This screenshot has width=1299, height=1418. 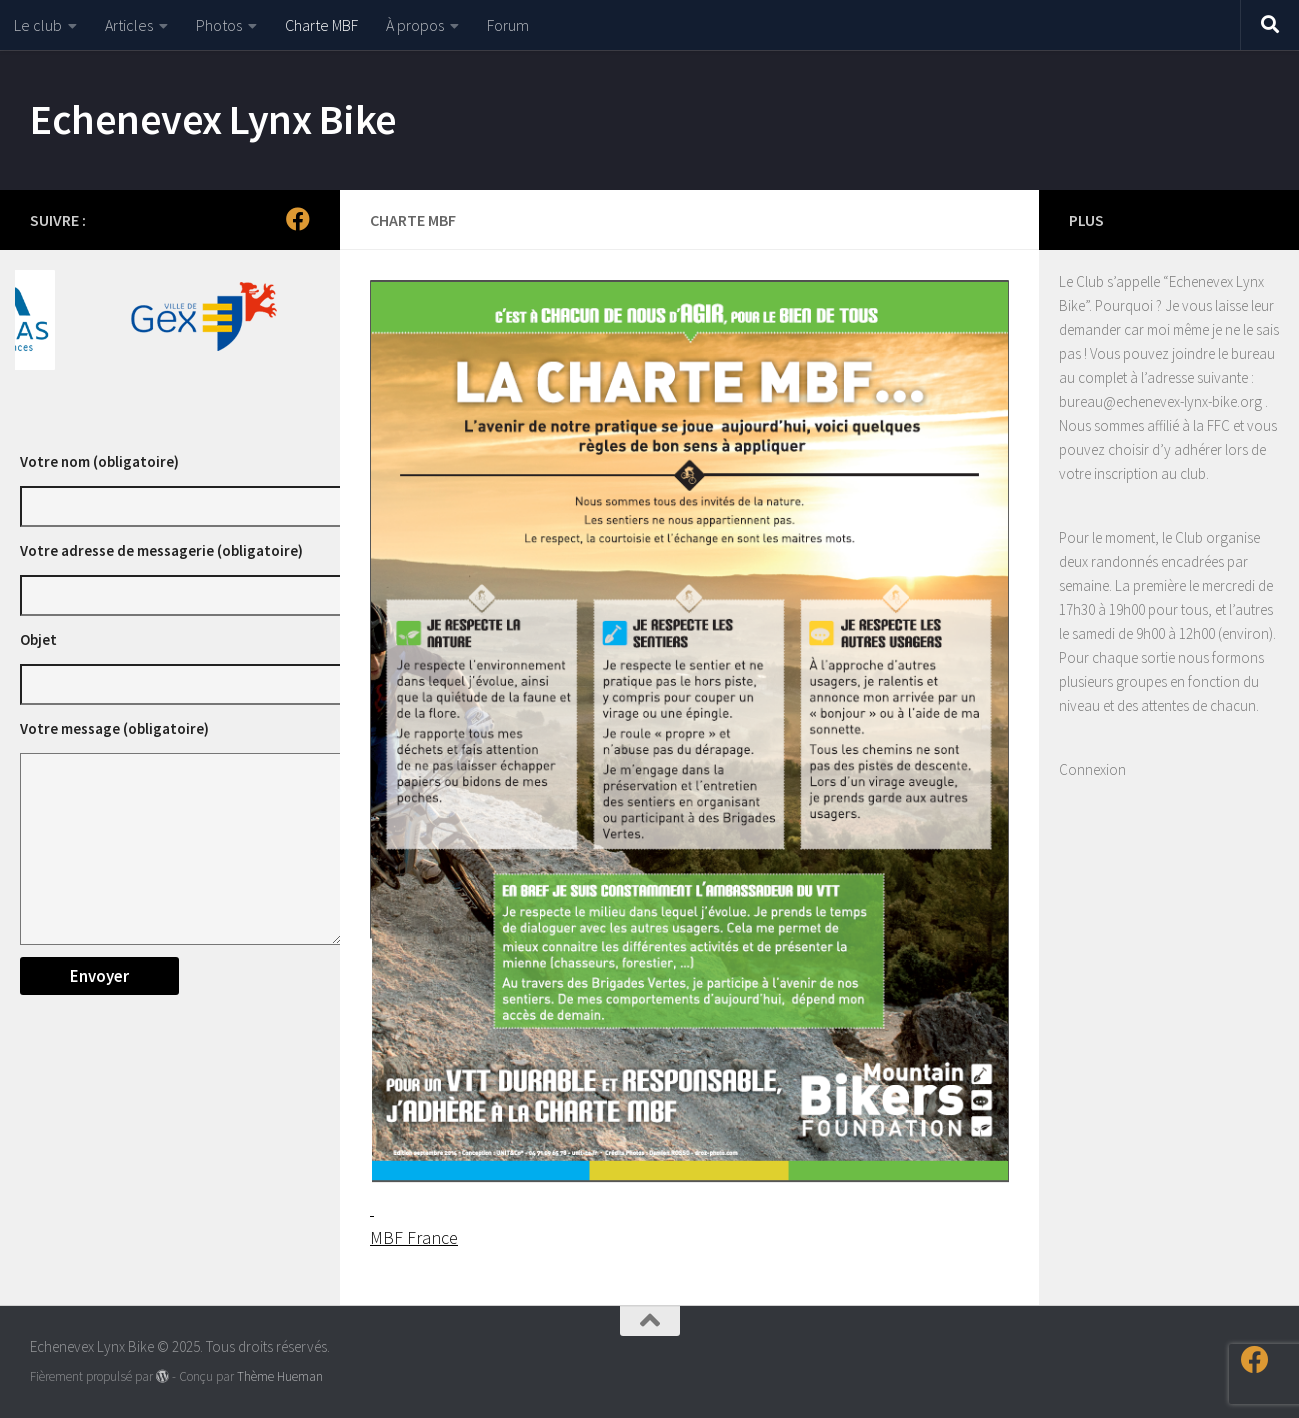 I want to click on Photos, so click(x=219, y=25).